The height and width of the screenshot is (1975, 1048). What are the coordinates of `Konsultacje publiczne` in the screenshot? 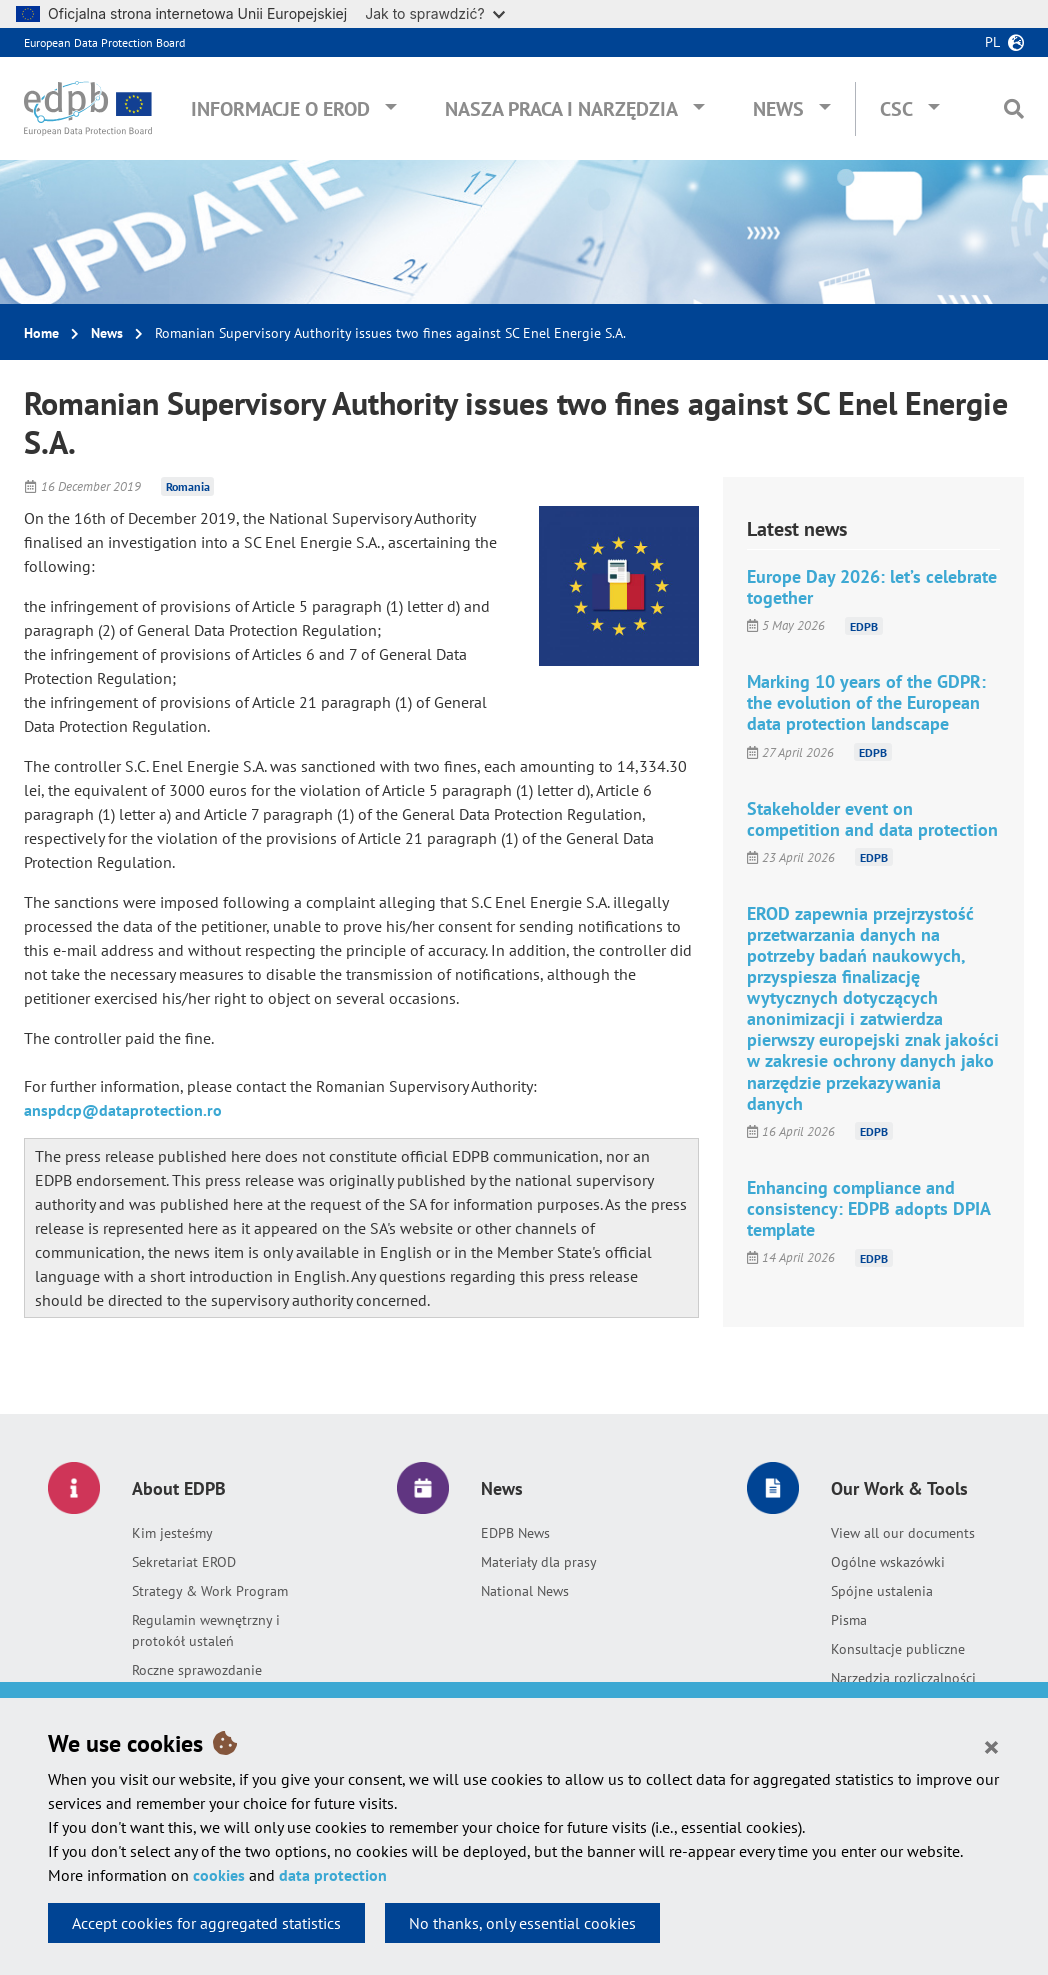 It's located at (898, 1649).